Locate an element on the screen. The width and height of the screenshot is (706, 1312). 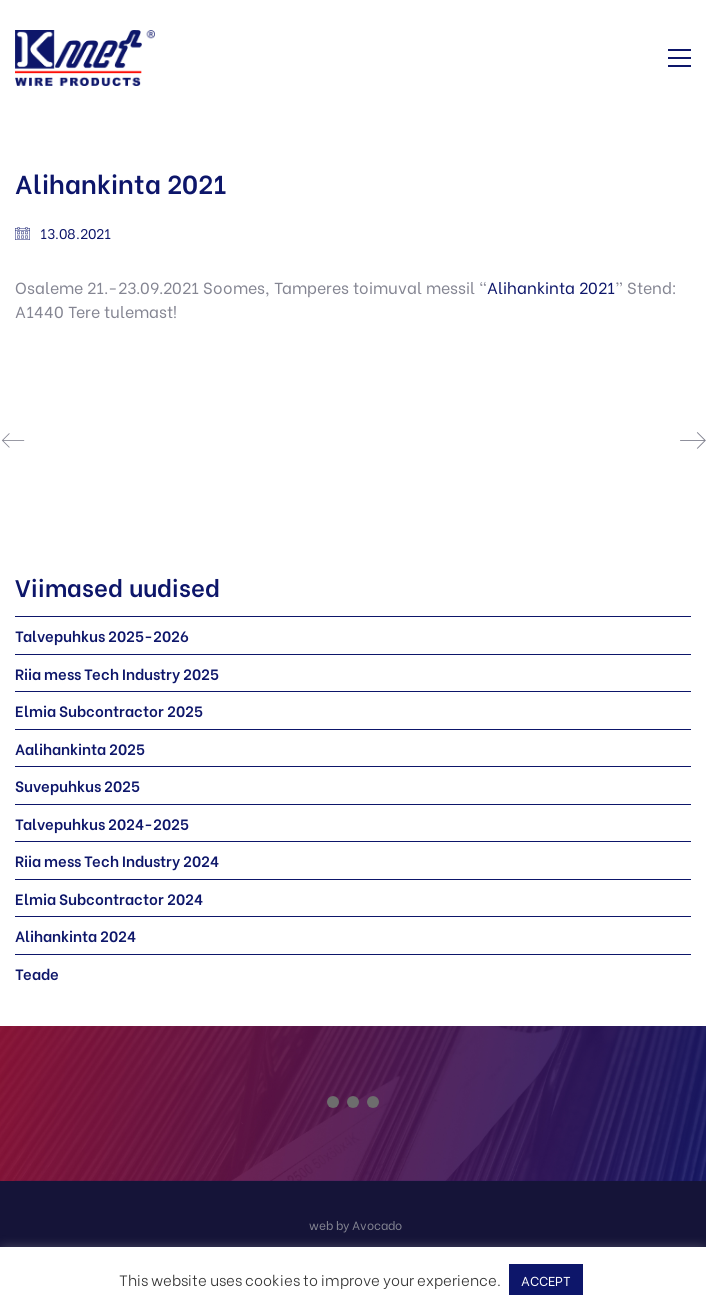
Alihankinta 2021 is located at coordinates (551, 286).